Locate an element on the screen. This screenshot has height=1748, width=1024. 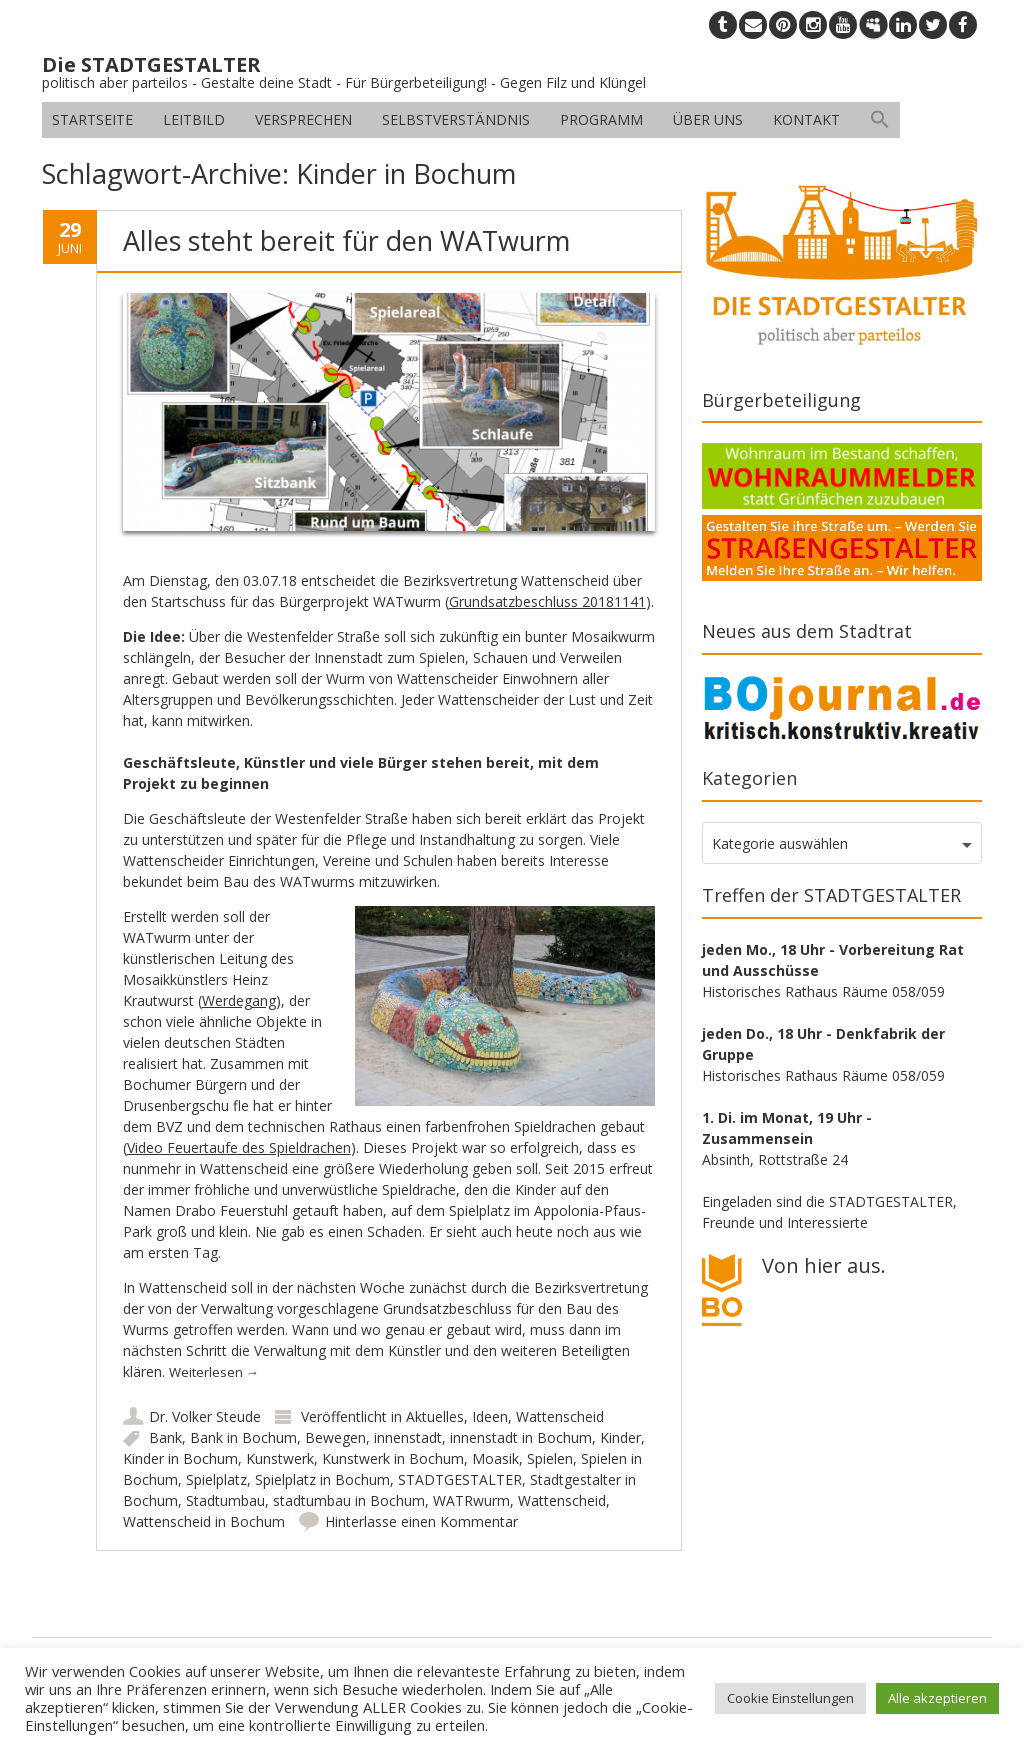
Kinder is located at coordinates (620, 1437).